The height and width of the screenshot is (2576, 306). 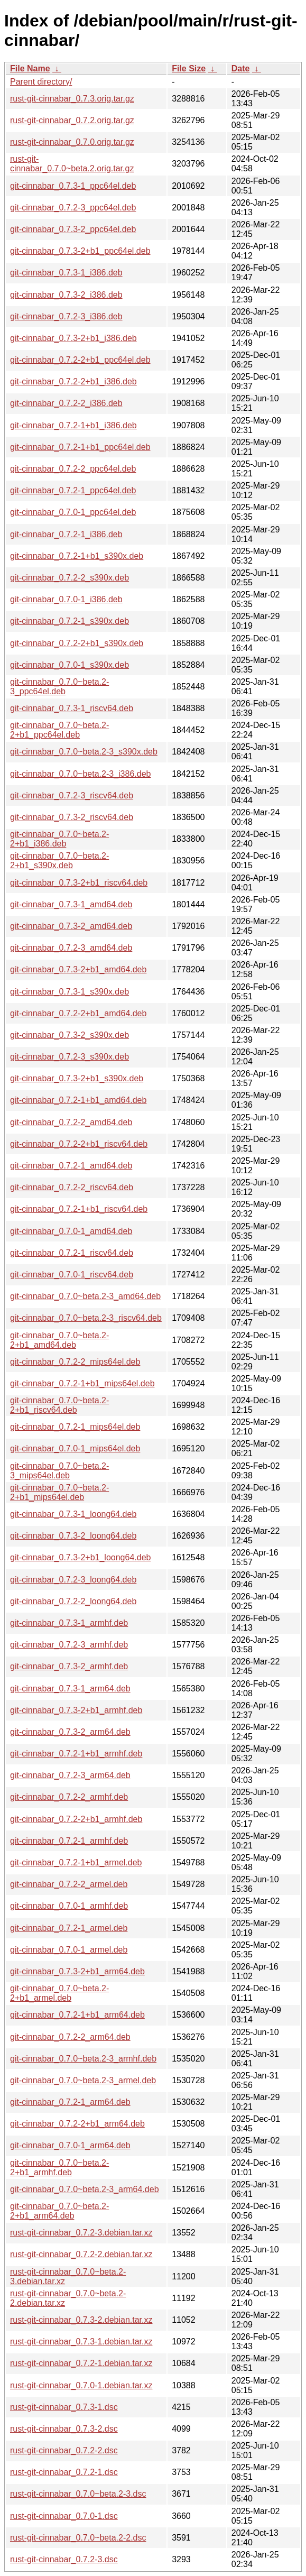 What do you see at coordinates (72, 141) in the screenshot?
I see `rust-git-cinnabar_0.7.0.orig.tar.gz` at bounding box center [72, 141].